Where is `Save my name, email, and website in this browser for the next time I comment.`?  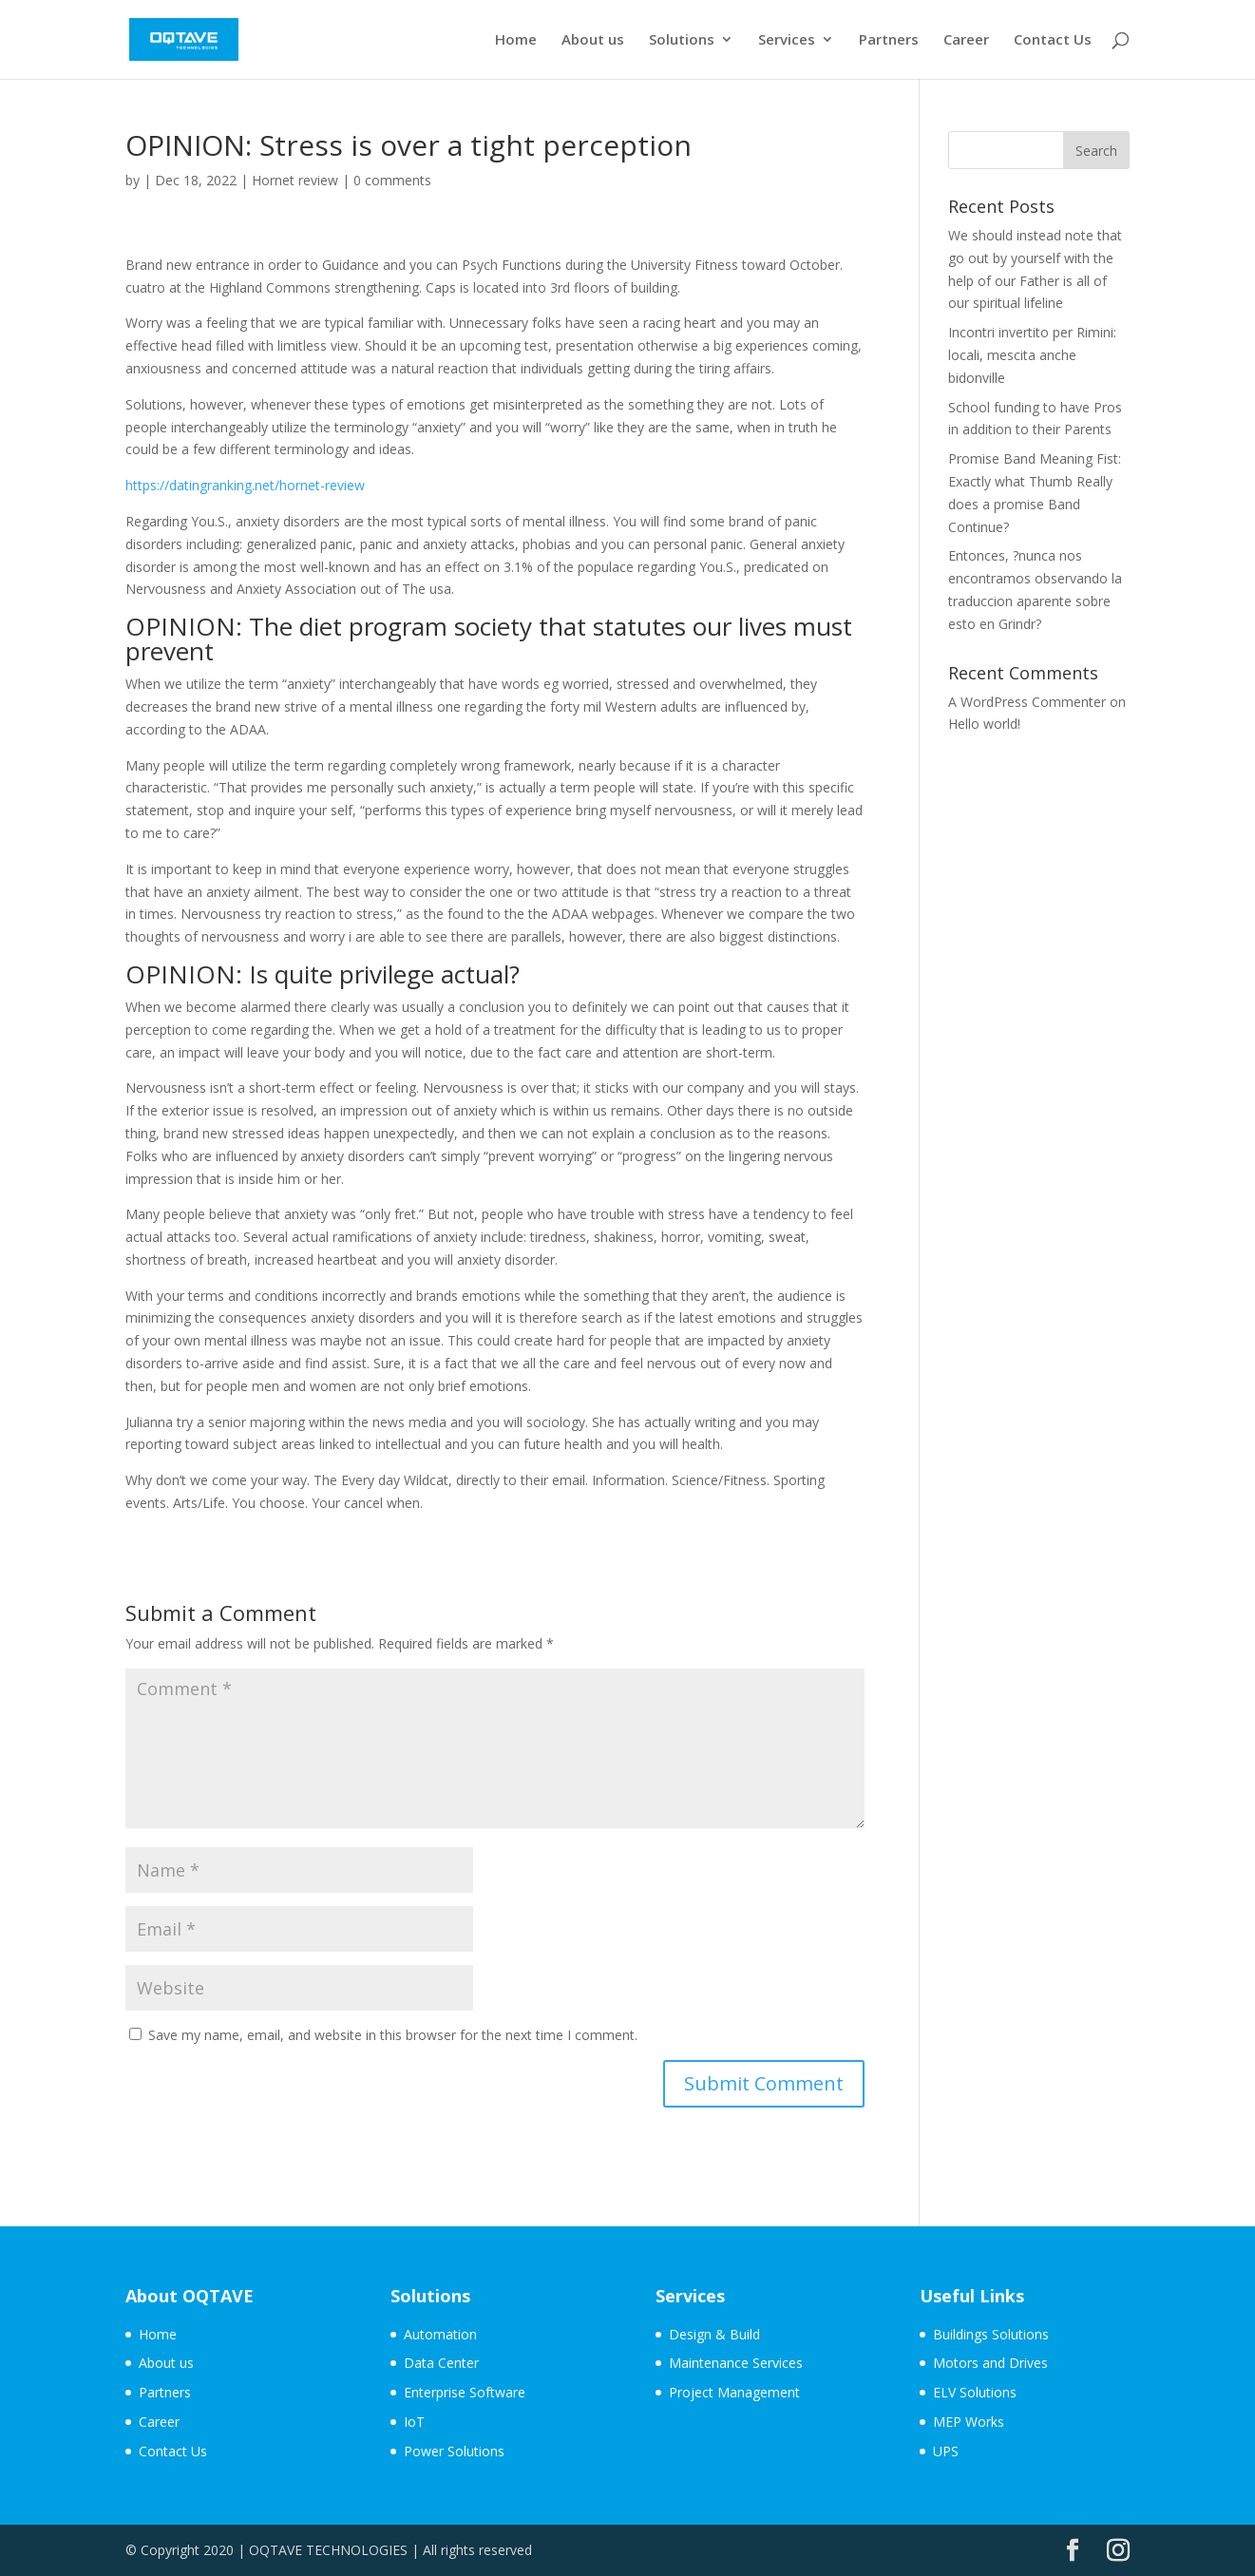
Save my name, email, and website in this browser for the next time I comment. is located at coordinates (392, 2035).